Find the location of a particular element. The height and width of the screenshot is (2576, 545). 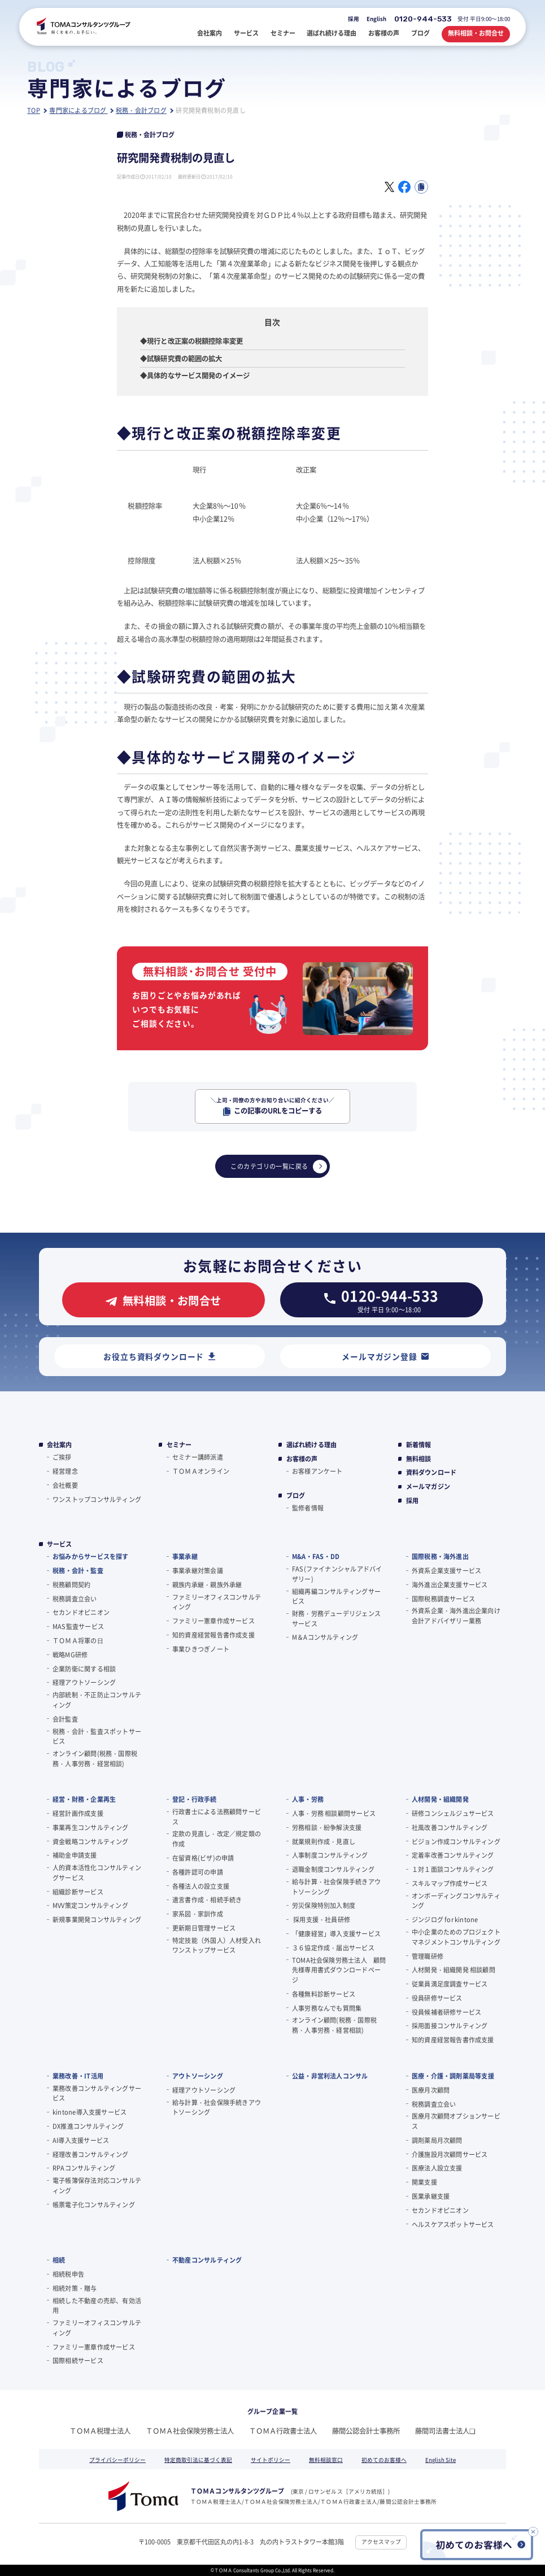

組織診断サービス is located at coordinates (78, 1891).